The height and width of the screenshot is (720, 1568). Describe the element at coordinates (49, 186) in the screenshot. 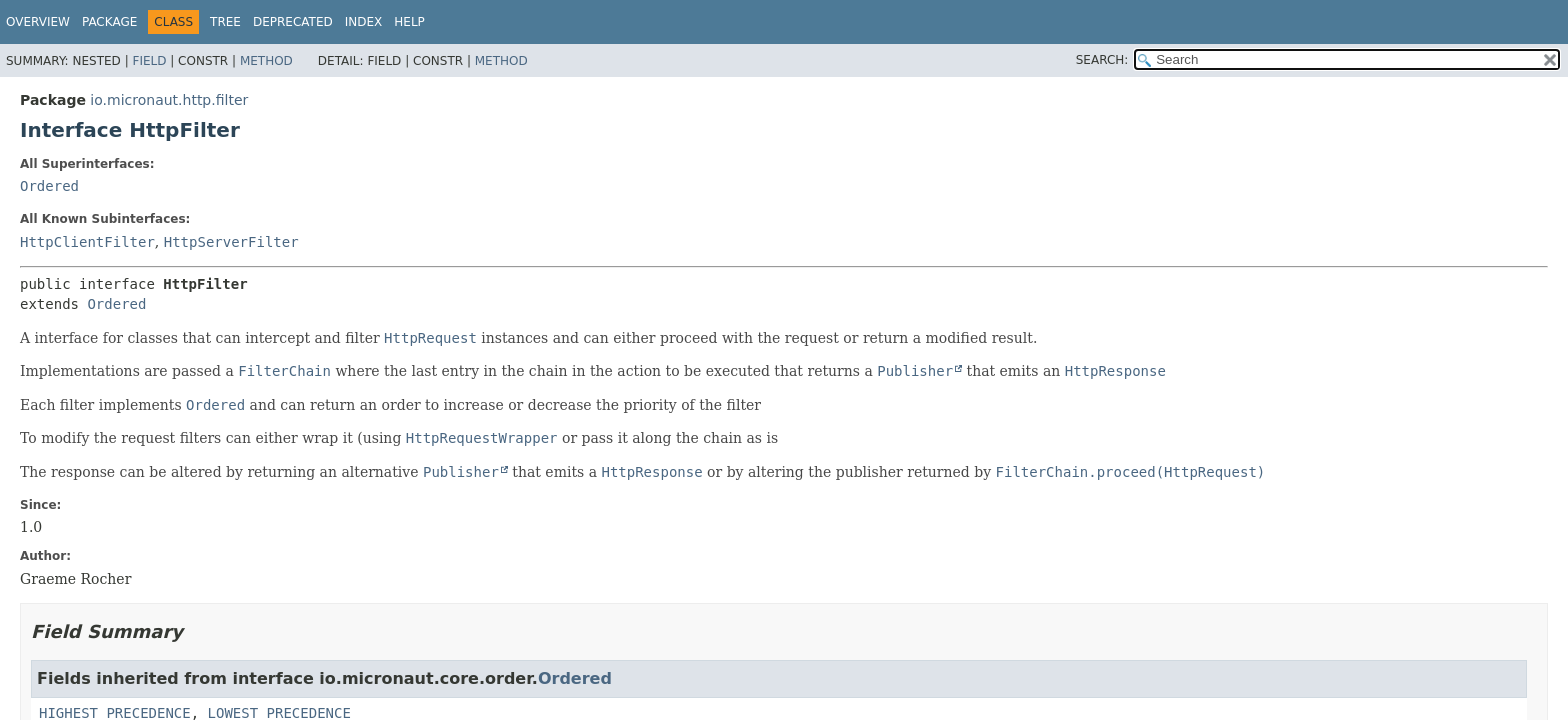

I see `Ordered` at that location.